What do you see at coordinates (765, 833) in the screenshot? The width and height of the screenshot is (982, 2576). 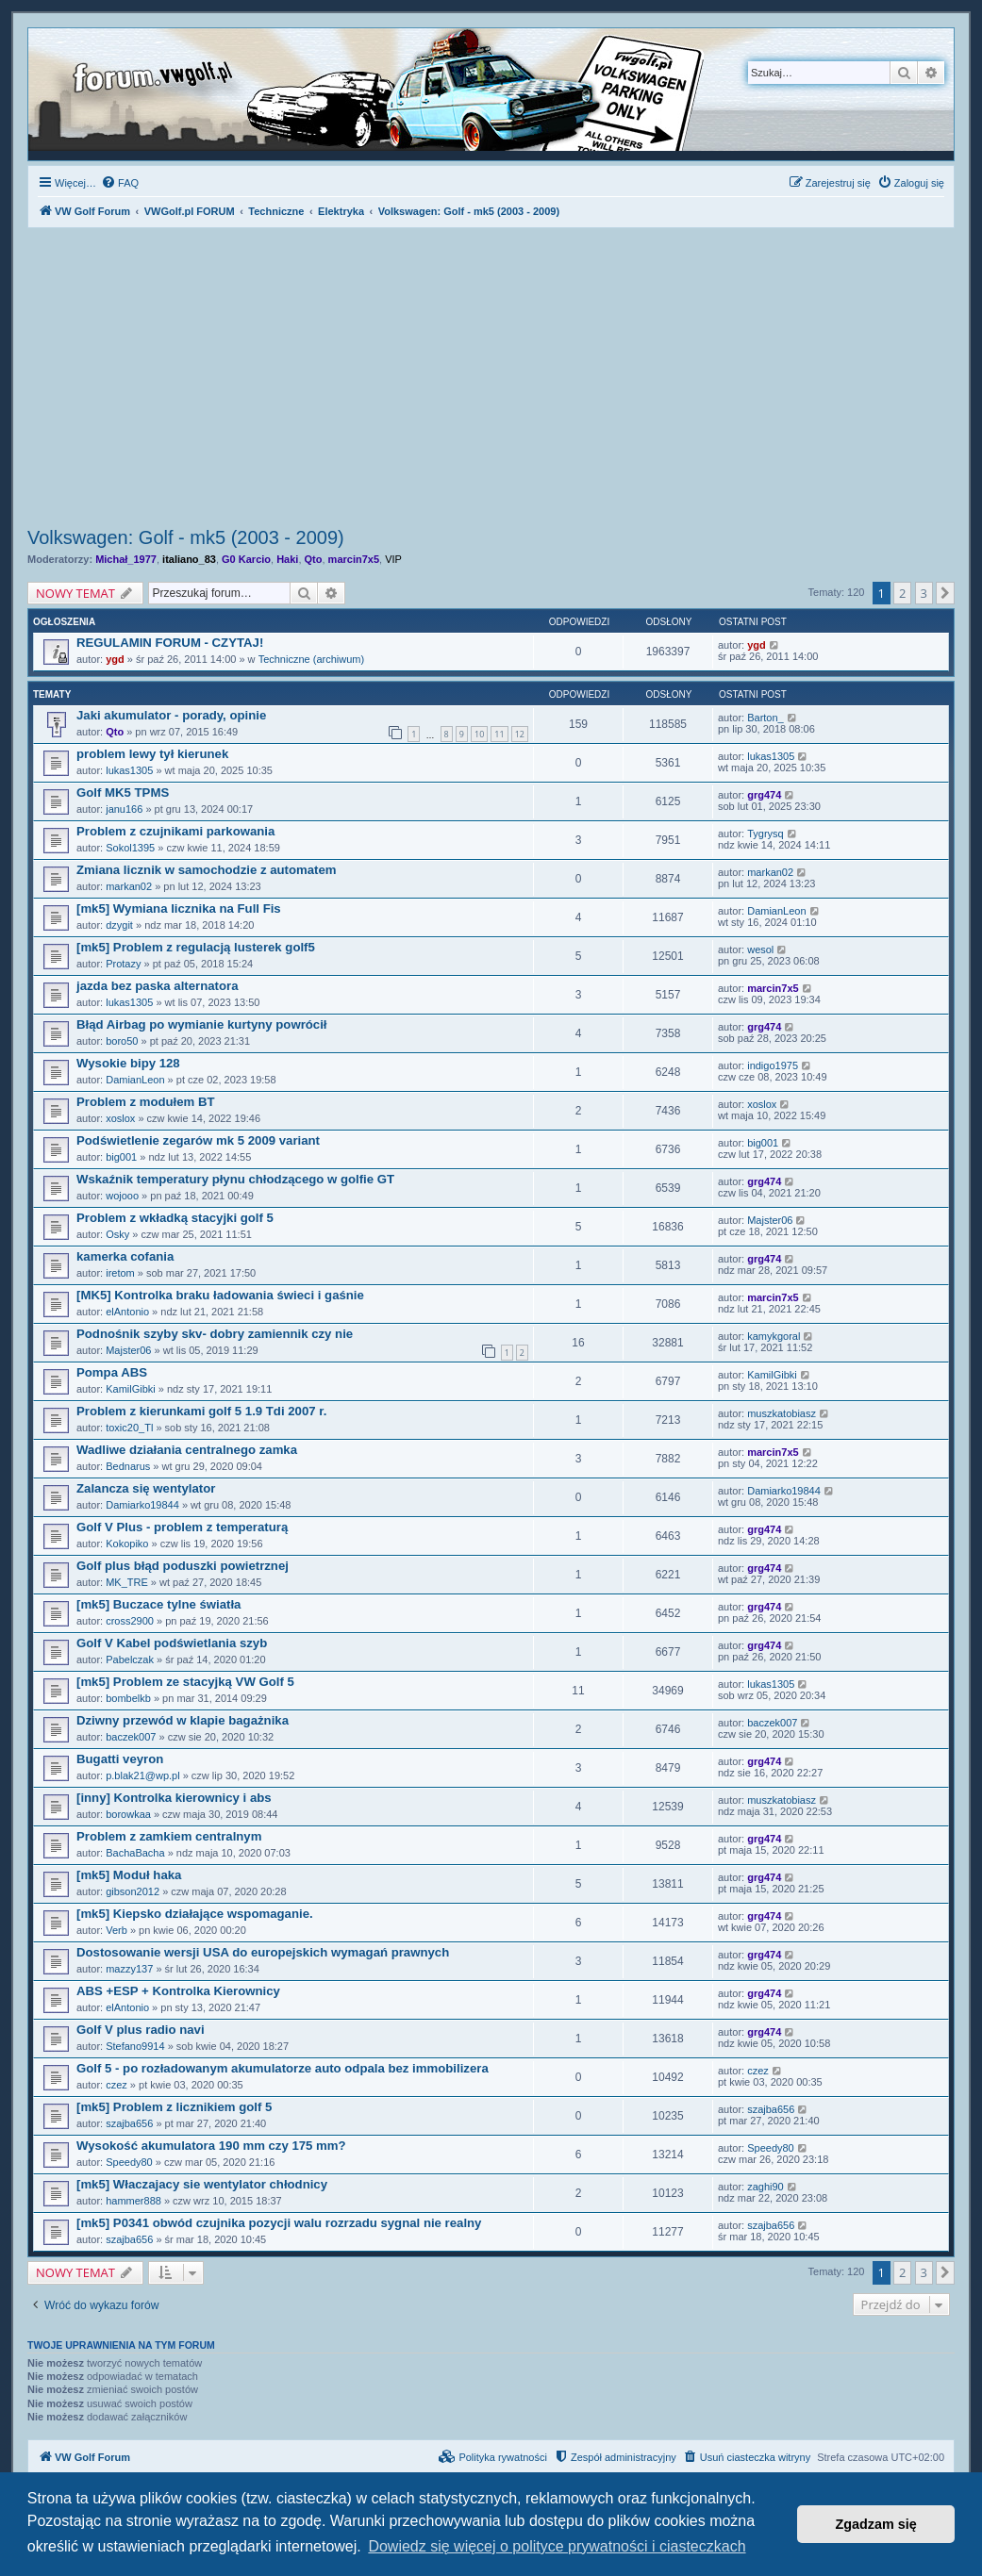 I see `Tygrysq` at bounding box center [765, 833].